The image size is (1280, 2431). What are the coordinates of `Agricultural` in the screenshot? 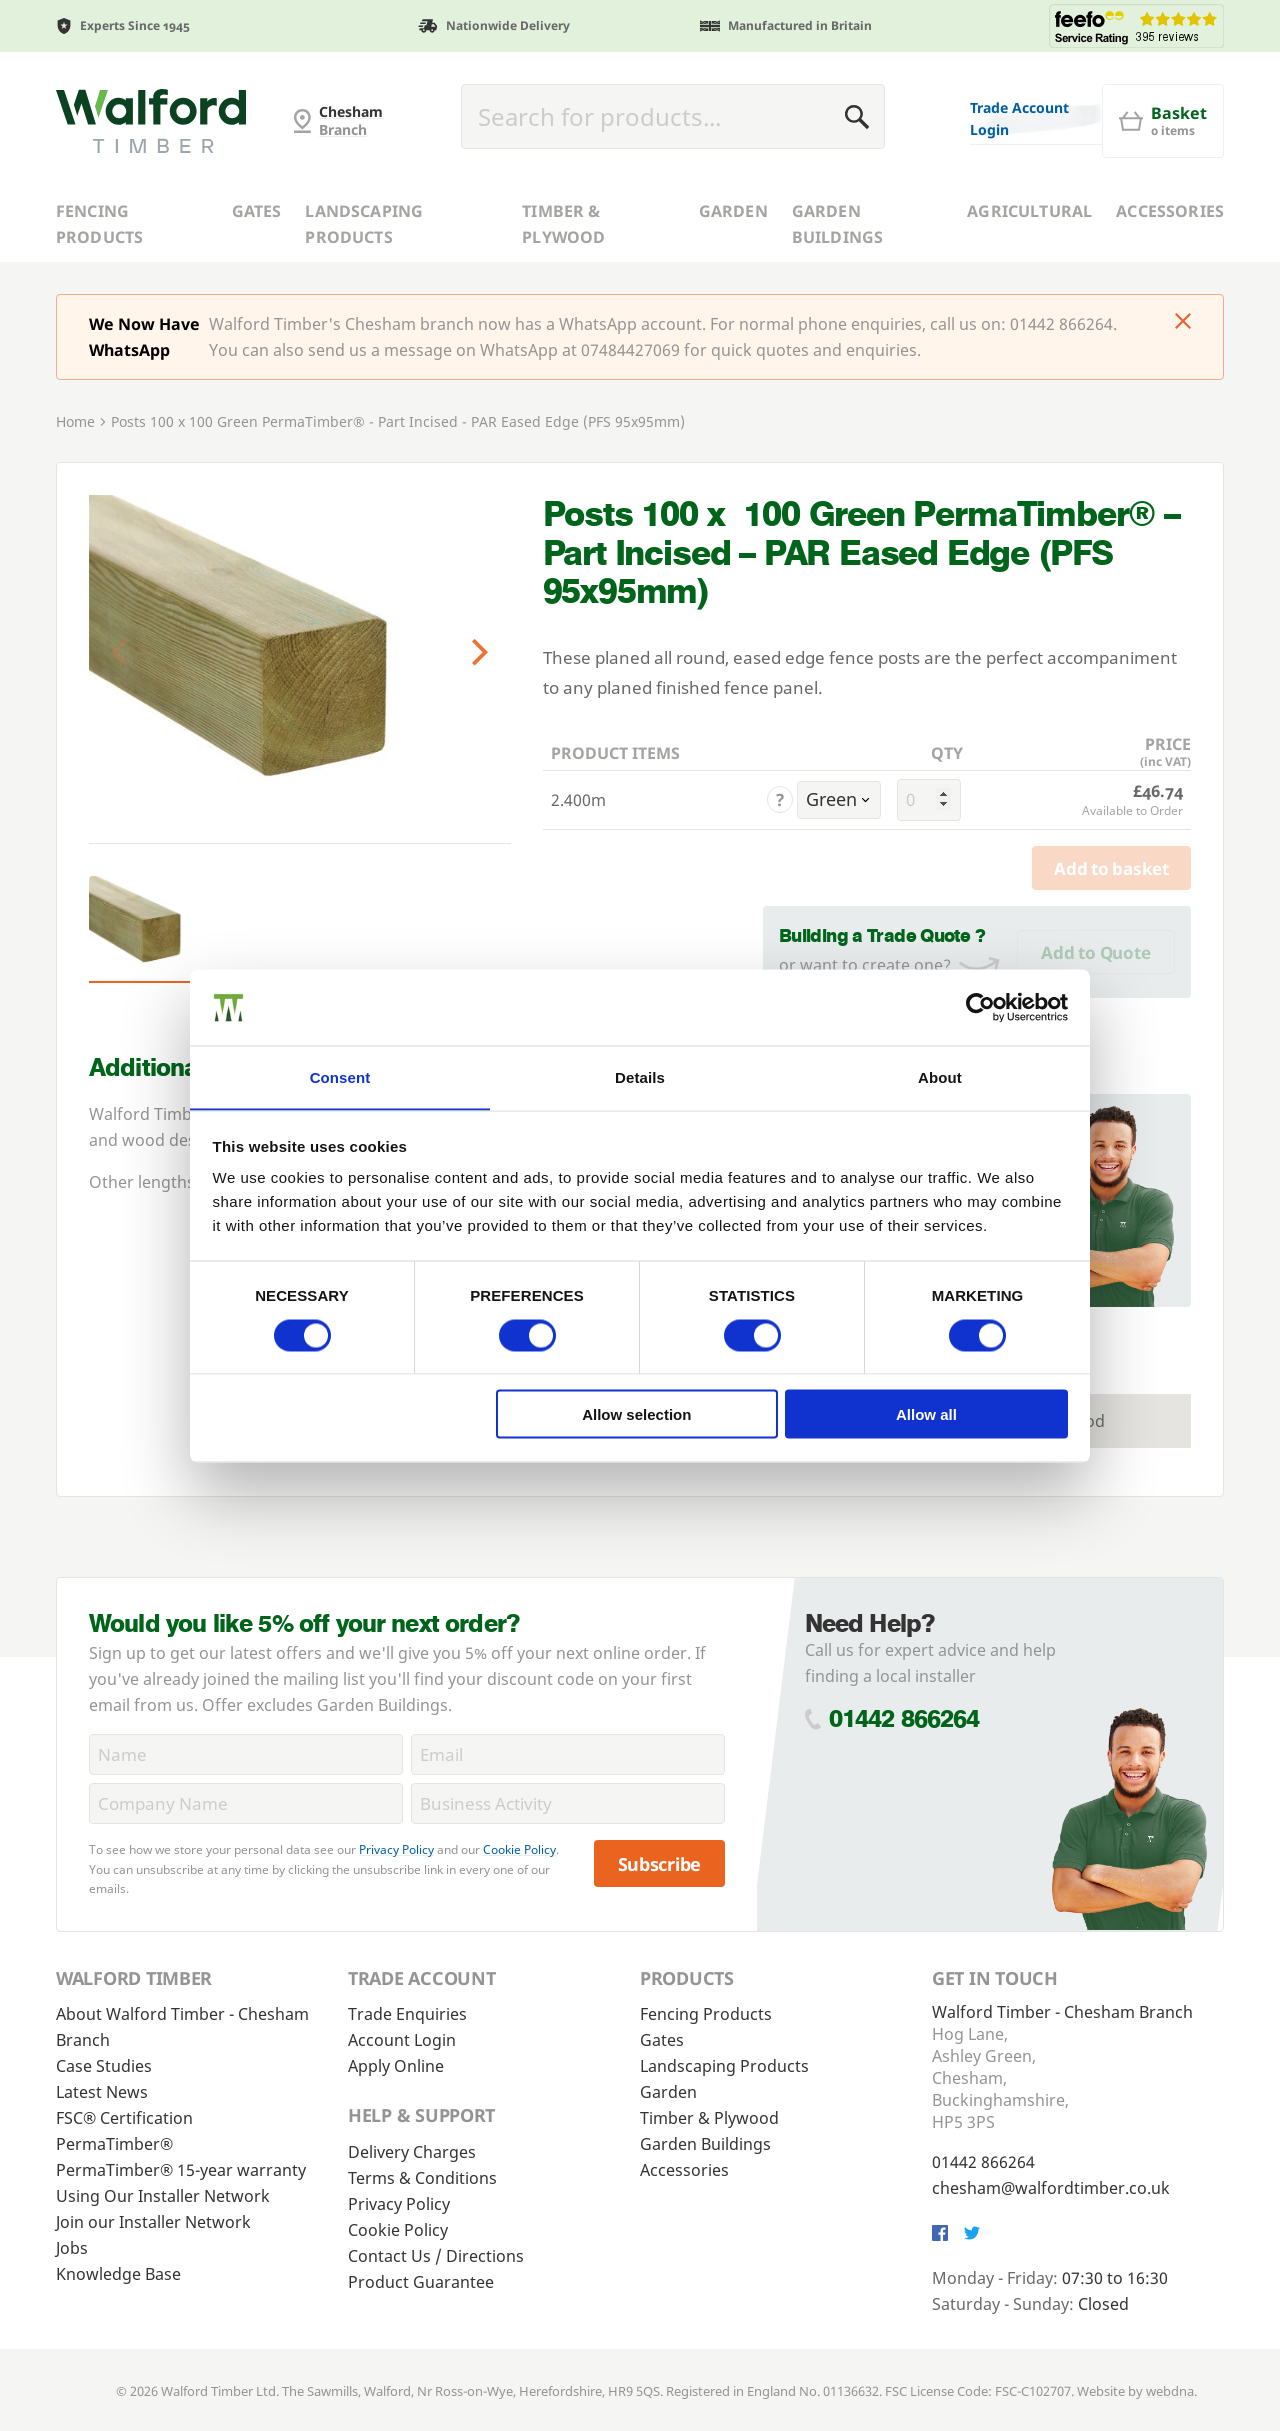 It's located at (1029, 211).